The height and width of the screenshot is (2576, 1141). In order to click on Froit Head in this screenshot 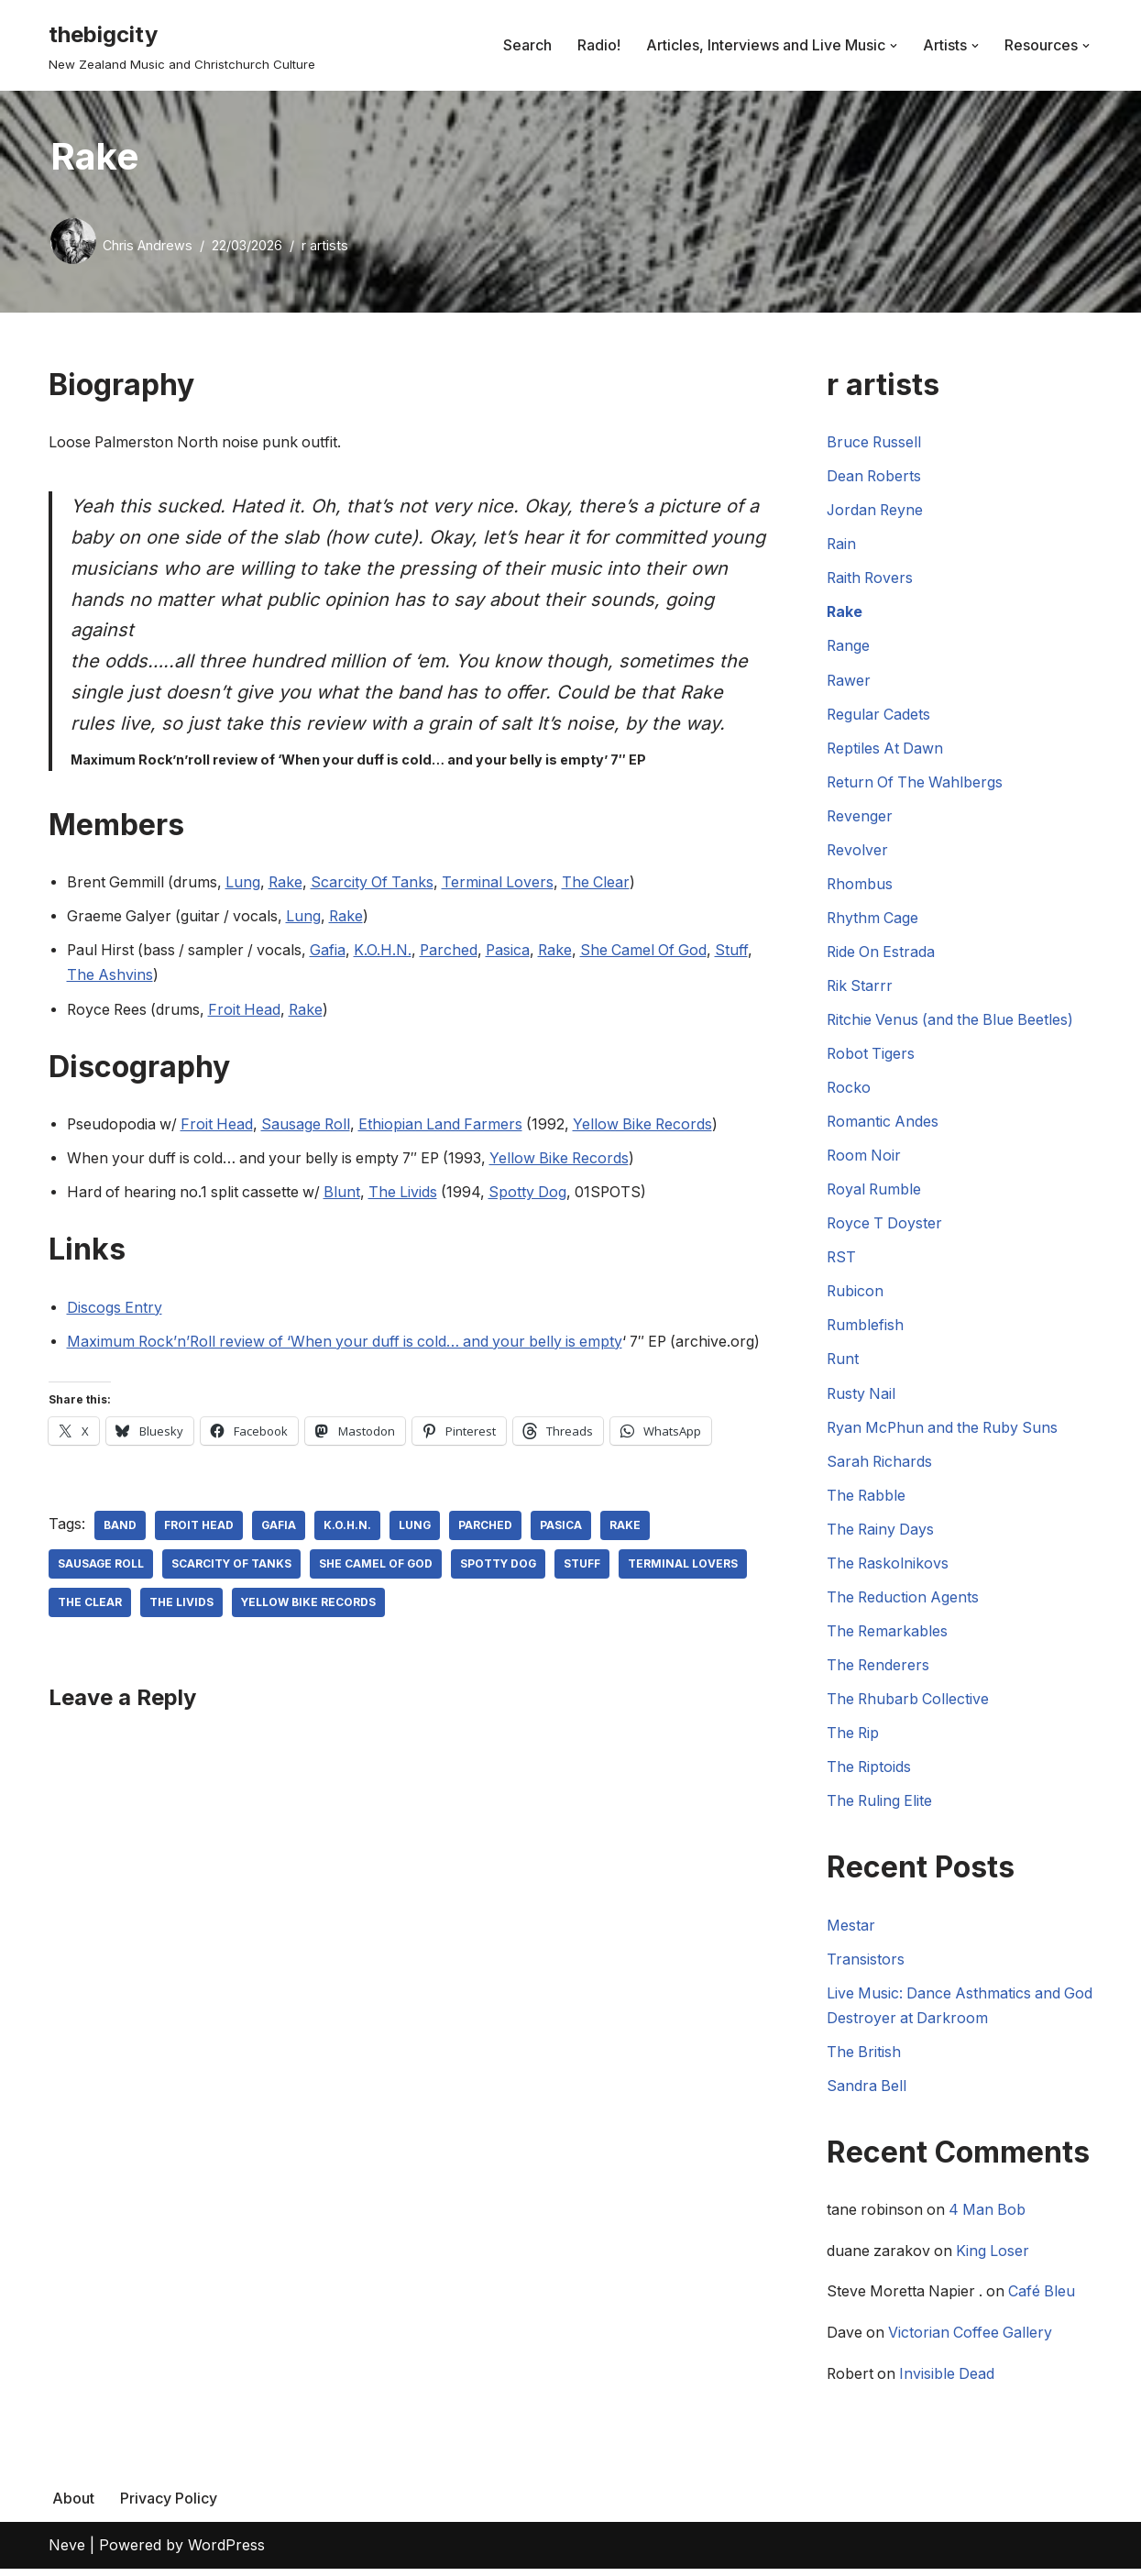, I will do `click(249, 1011)`.